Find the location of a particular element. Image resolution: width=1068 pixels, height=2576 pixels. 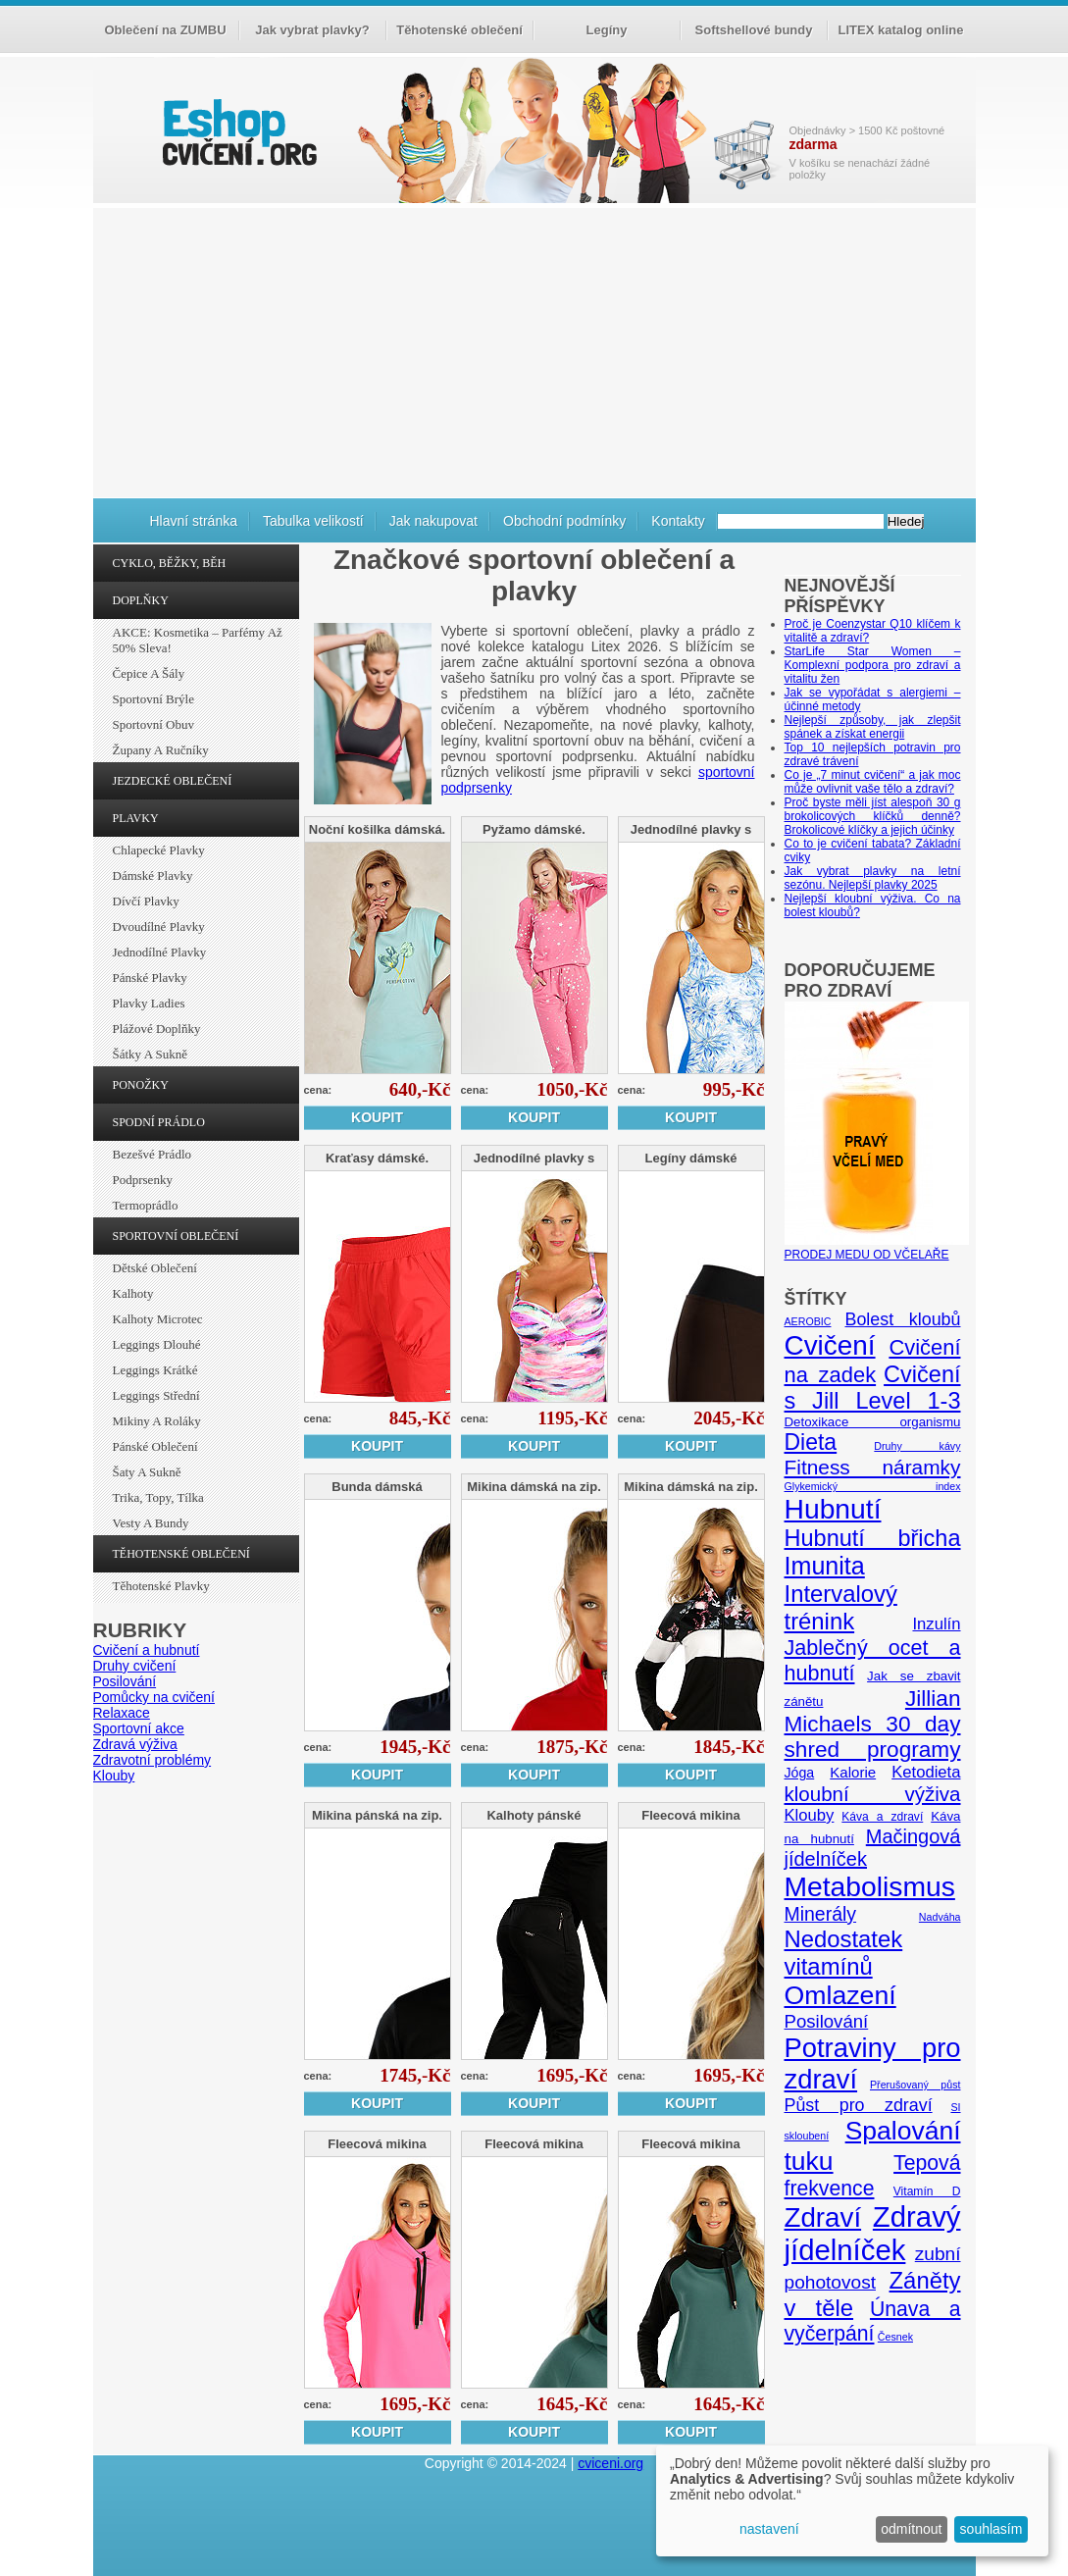

Dámské plavky is located at coordinates (153, 875).